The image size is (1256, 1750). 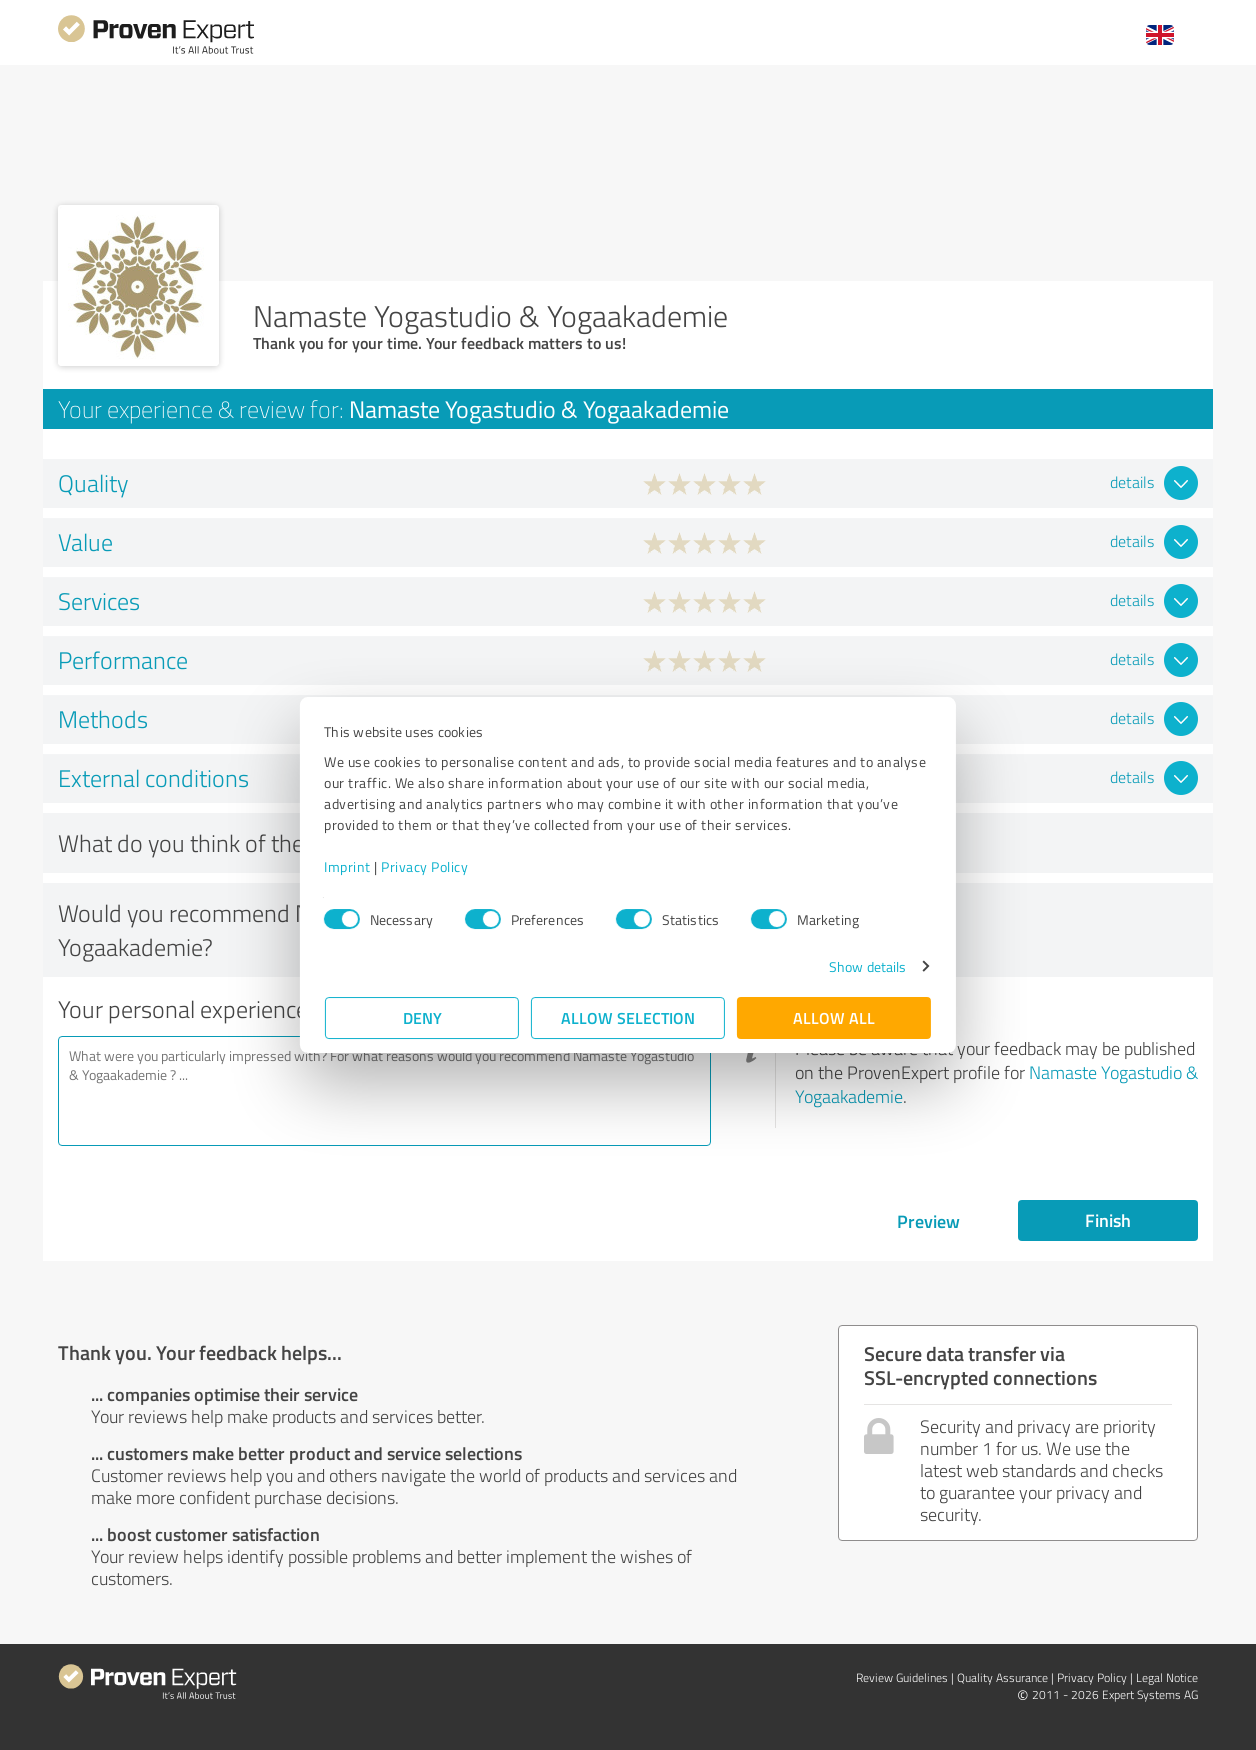 What do you see at coordinates (1108, 1220) in the screenshot?
I see `Finish` at bounding box center [1108, 1220].